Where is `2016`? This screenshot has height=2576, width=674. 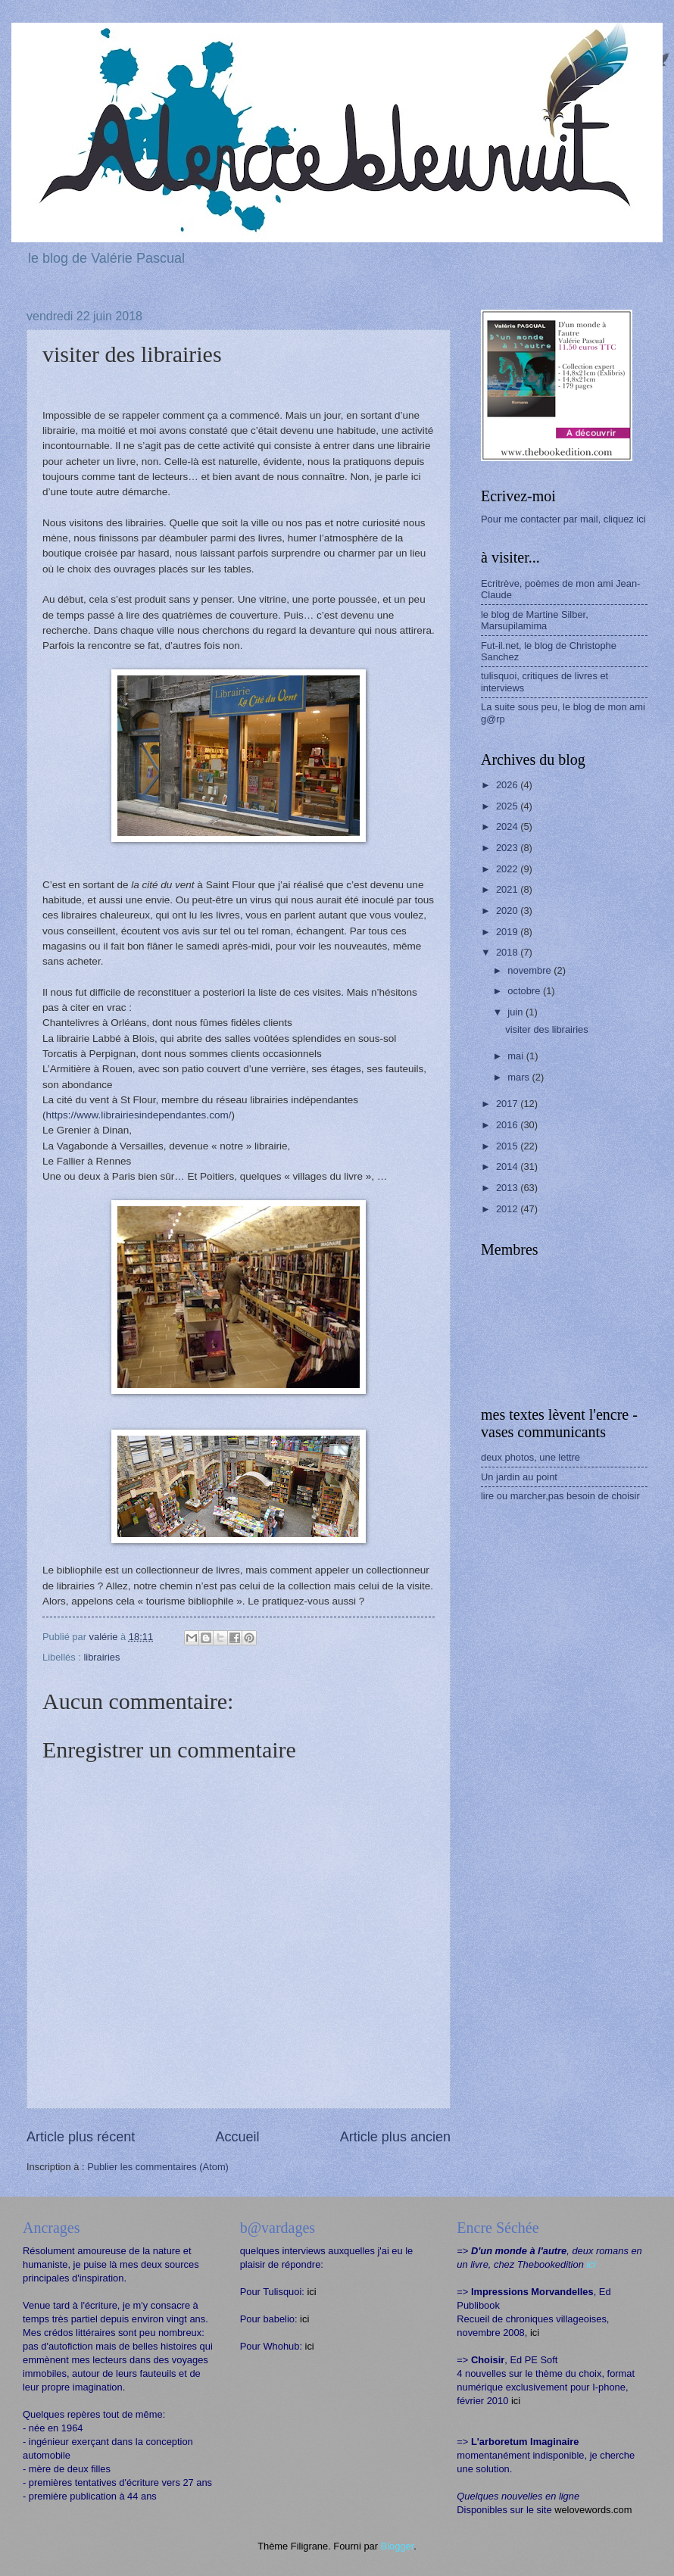
2016 is located at coordinates (508, 1125).